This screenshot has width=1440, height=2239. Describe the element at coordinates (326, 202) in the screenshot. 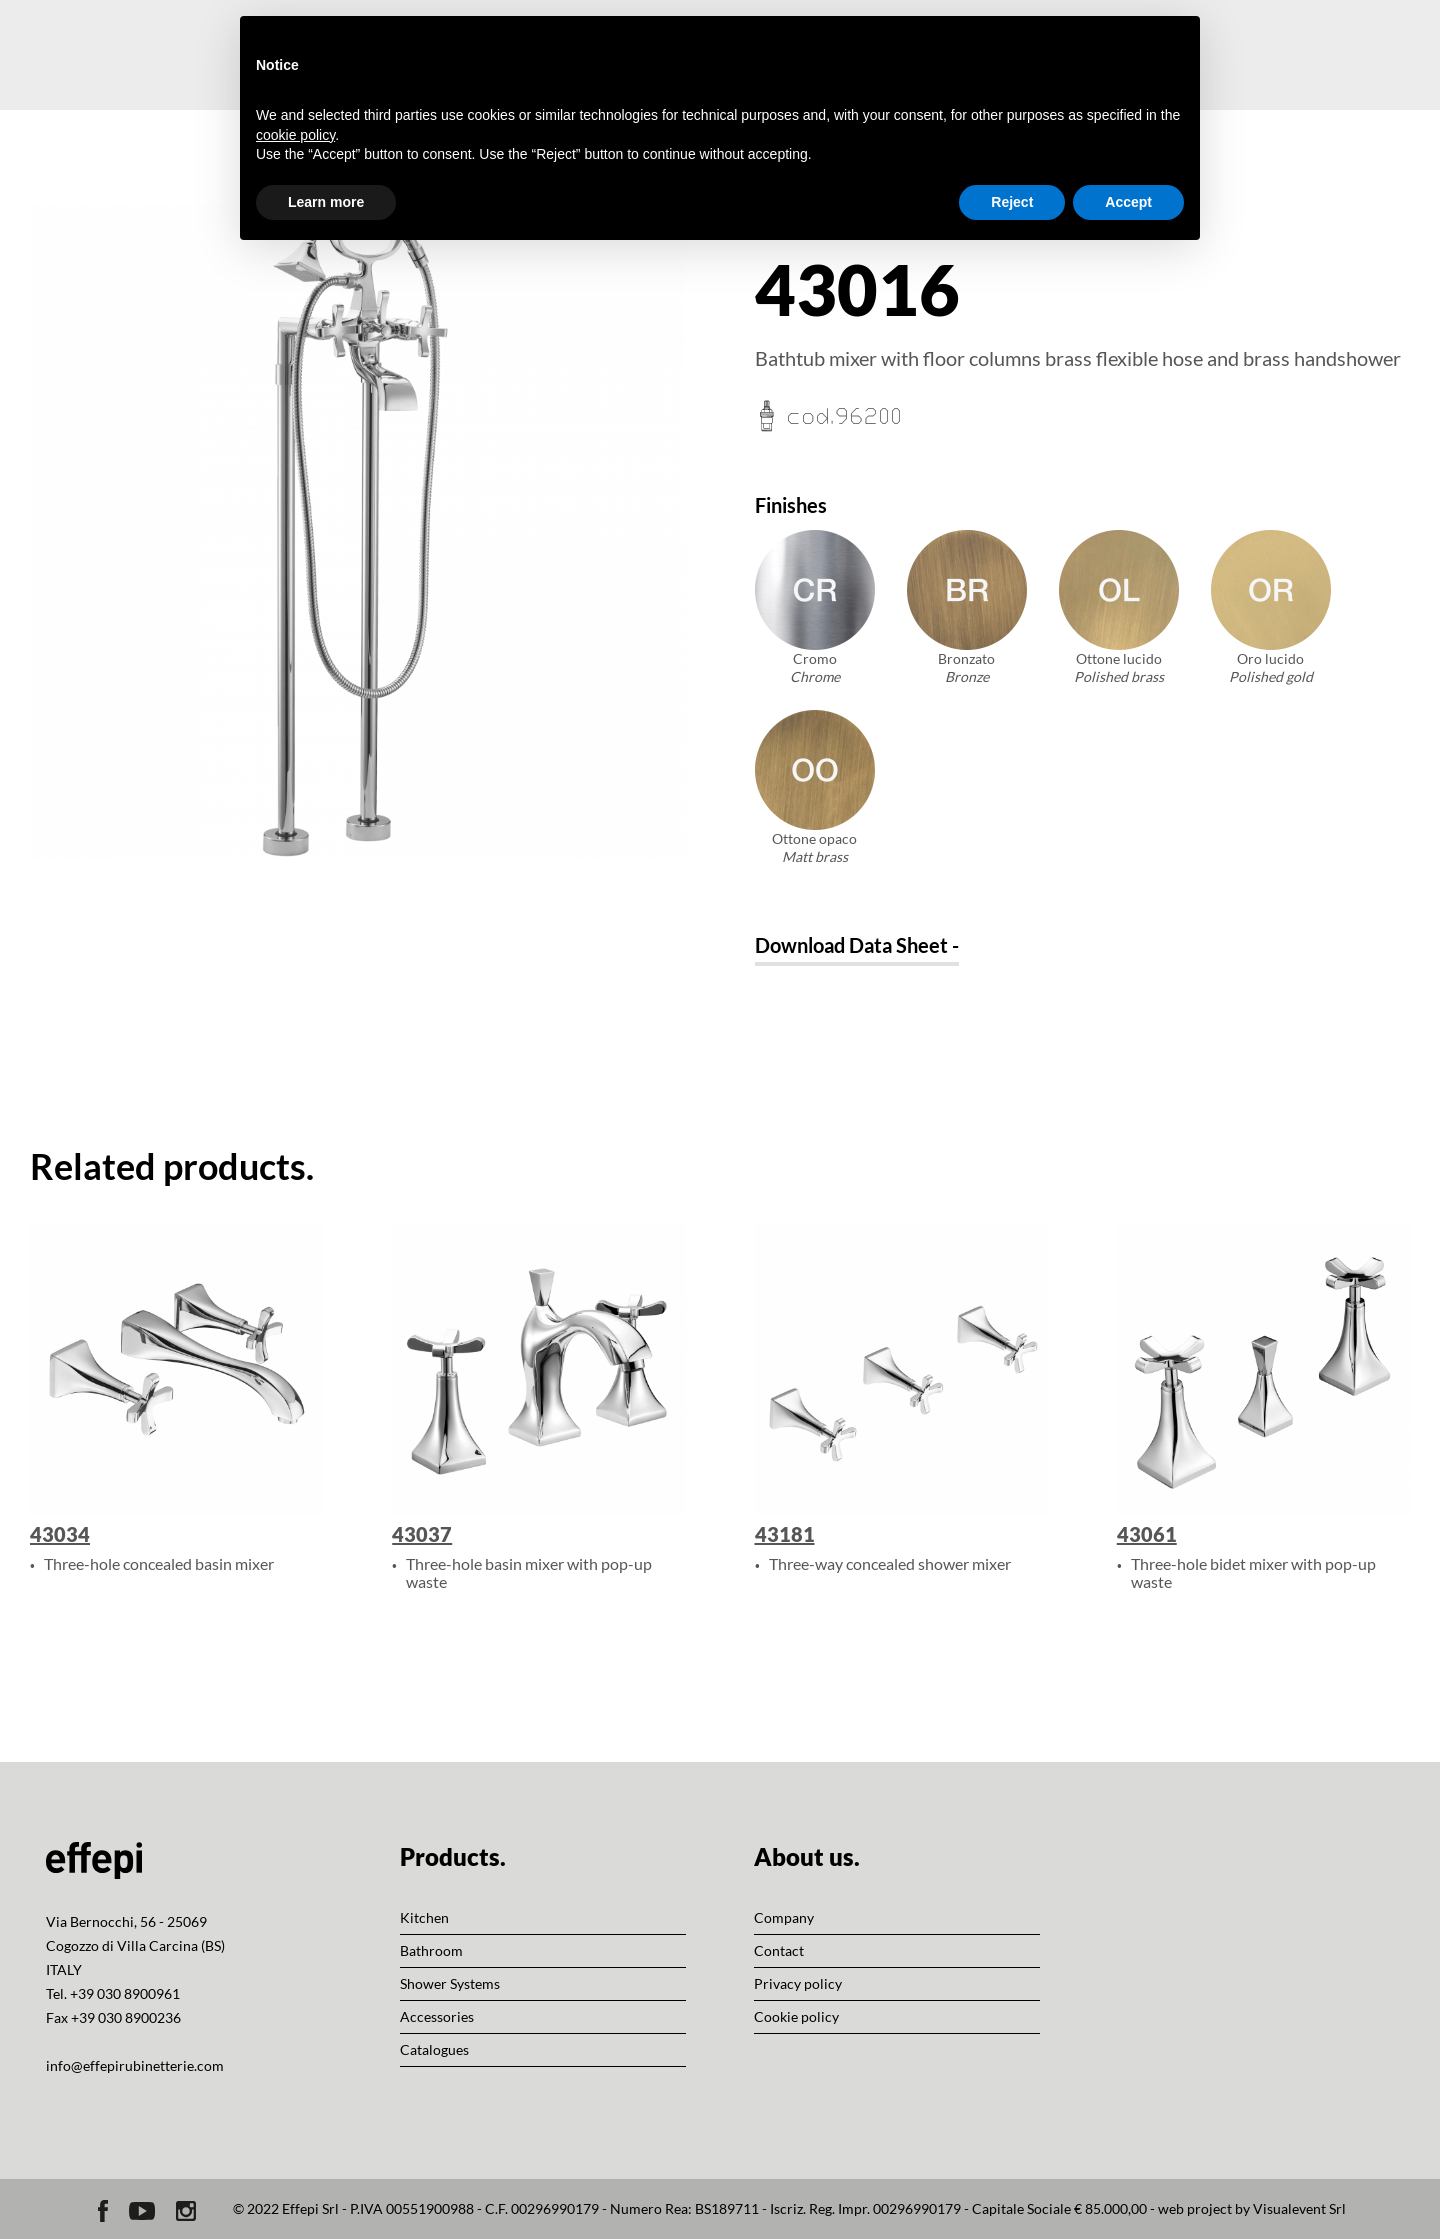

I see `Learn more [button]` at that location.